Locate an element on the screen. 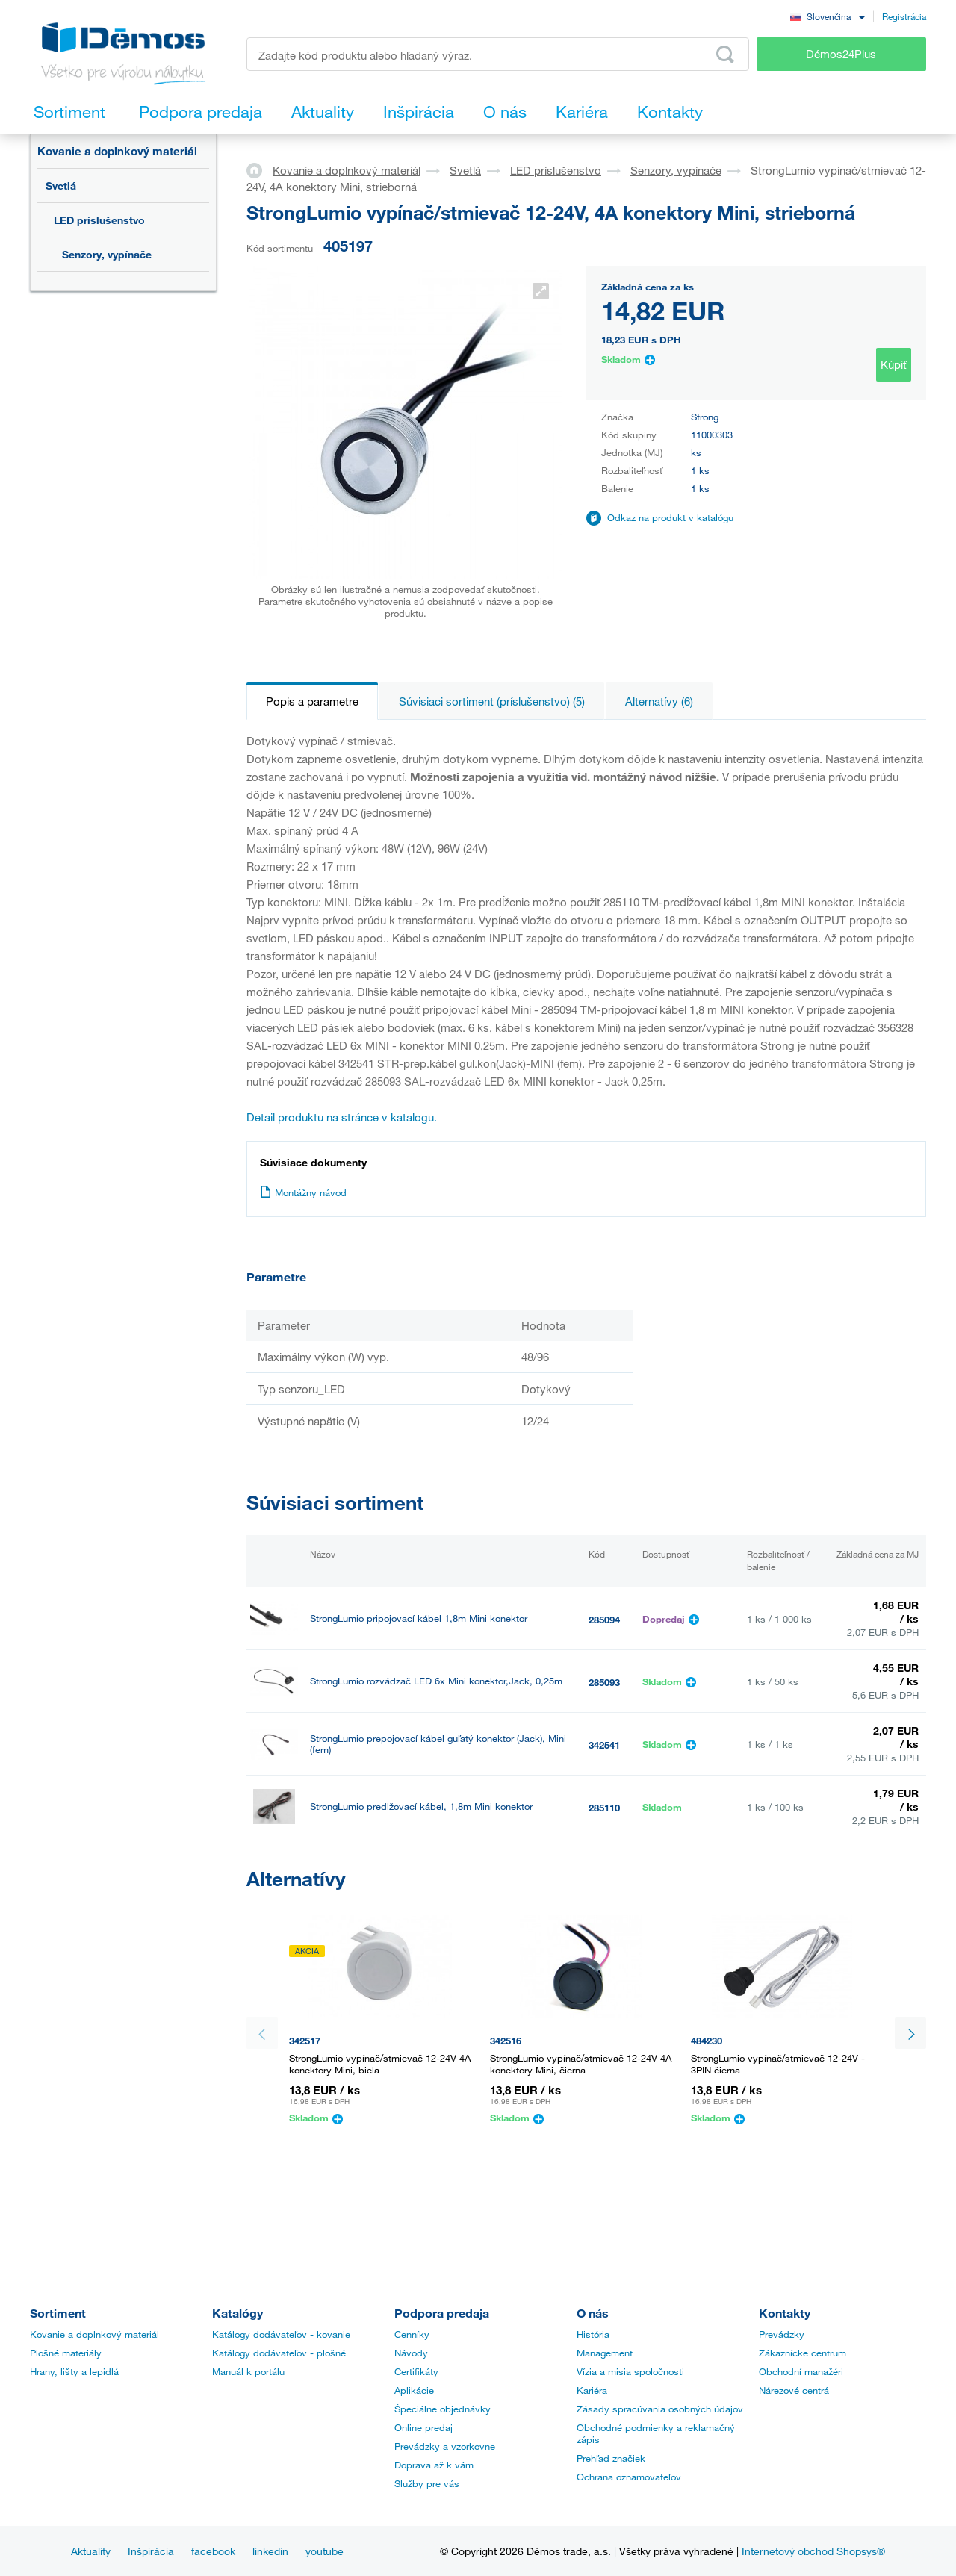 This screenshot has height=2576, width=956. 285094 is located at coordinates (604, 1619).